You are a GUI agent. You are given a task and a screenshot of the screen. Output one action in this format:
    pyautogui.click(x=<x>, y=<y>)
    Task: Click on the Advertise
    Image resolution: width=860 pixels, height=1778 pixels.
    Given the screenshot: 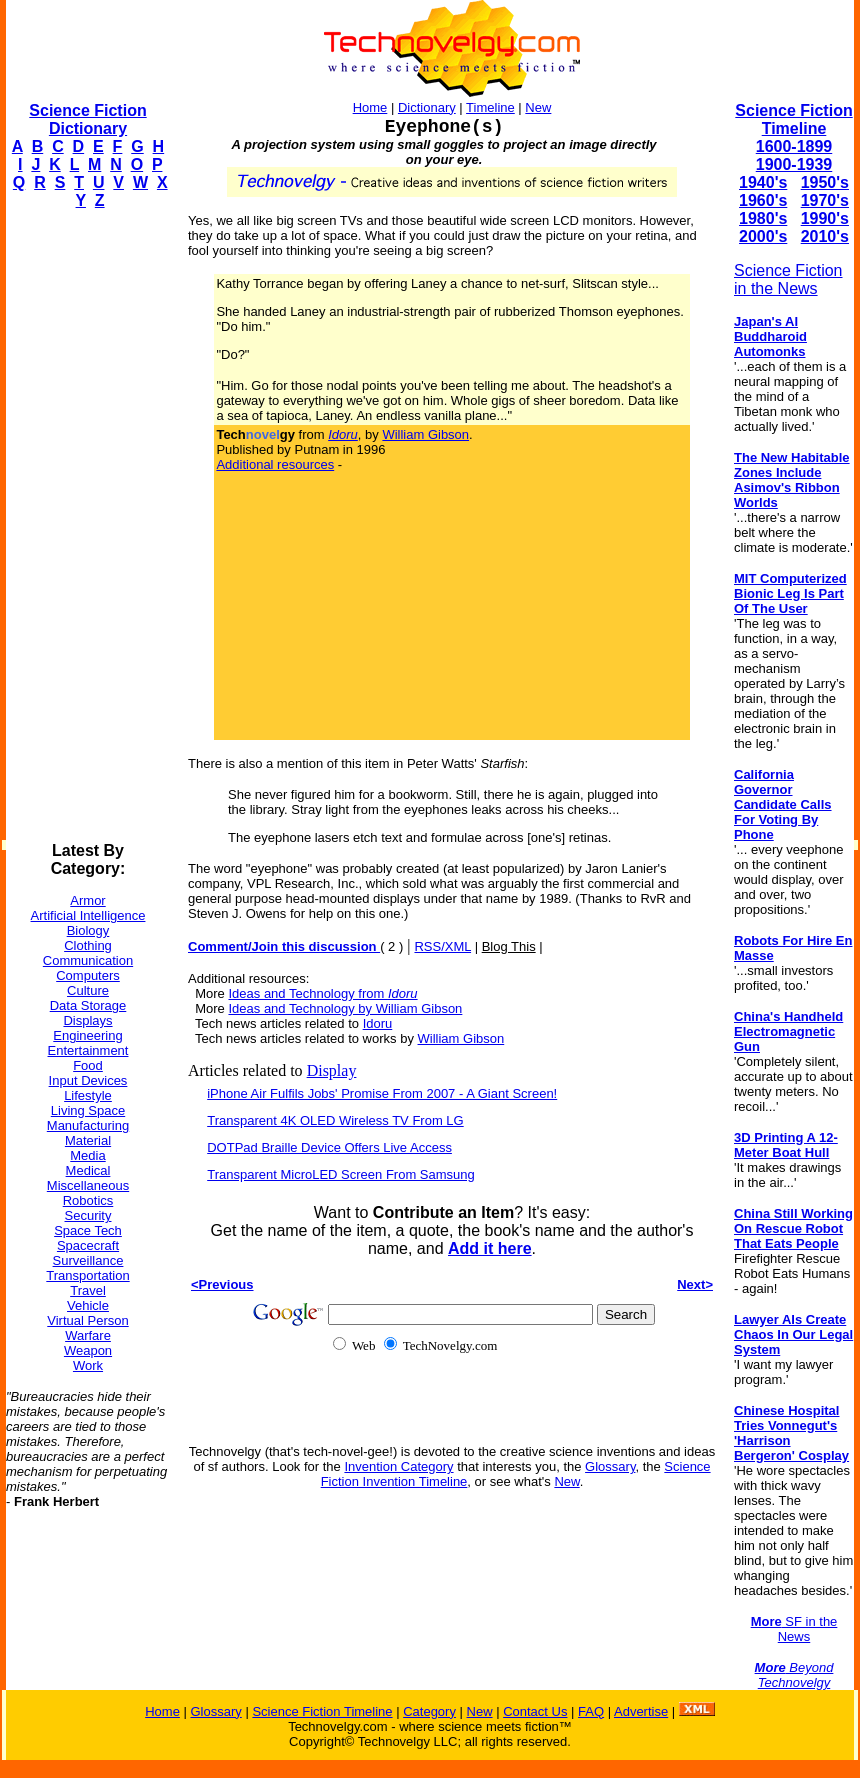 What is the action you would take?
    pyautogui.click(x=641, y=1711)
    